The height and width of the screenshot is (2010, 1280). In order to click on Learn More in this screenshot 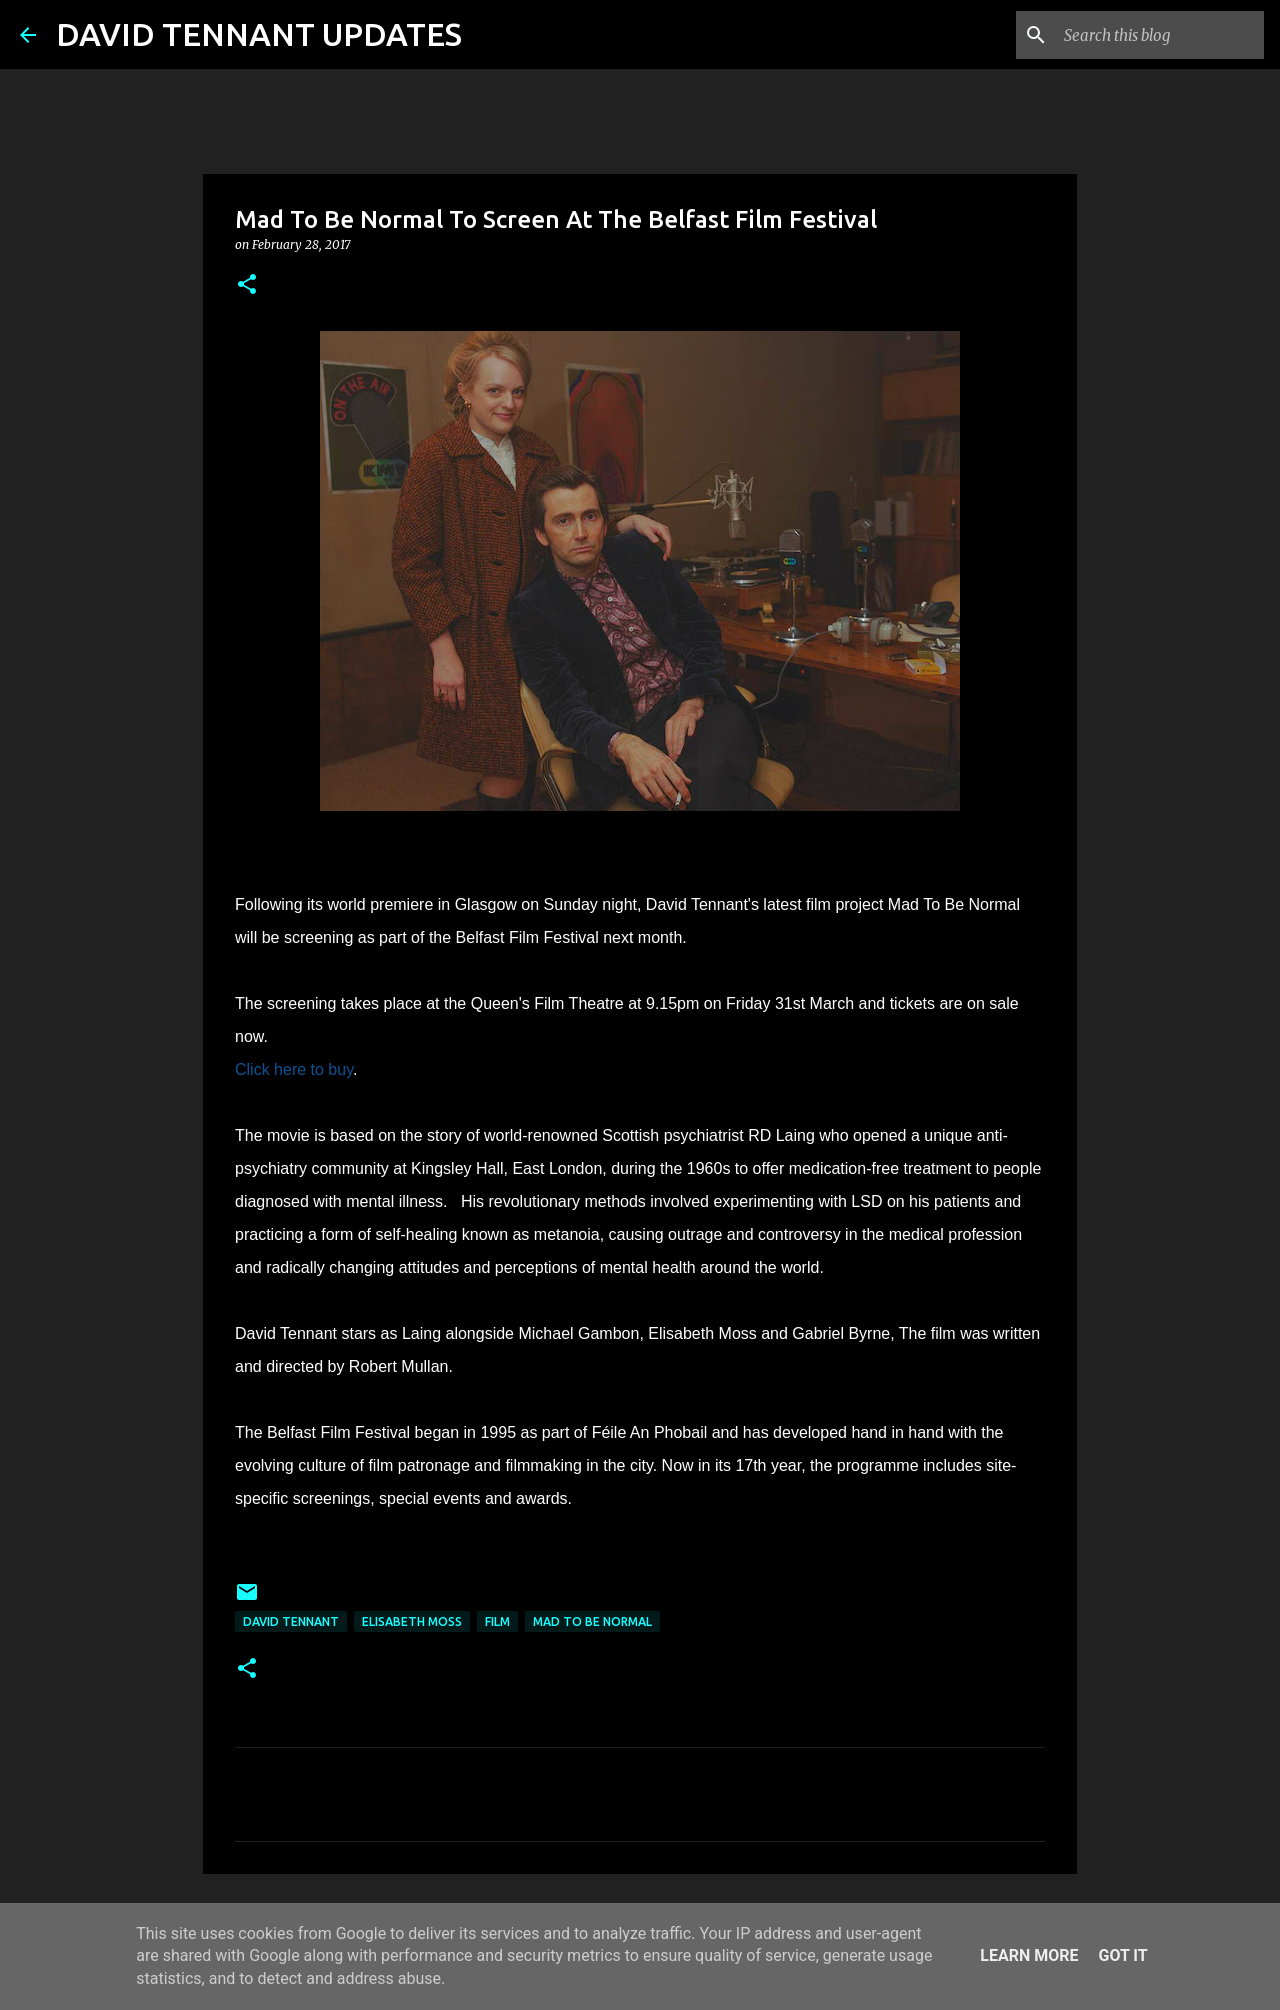, I will do `click(1029, 1955)`.